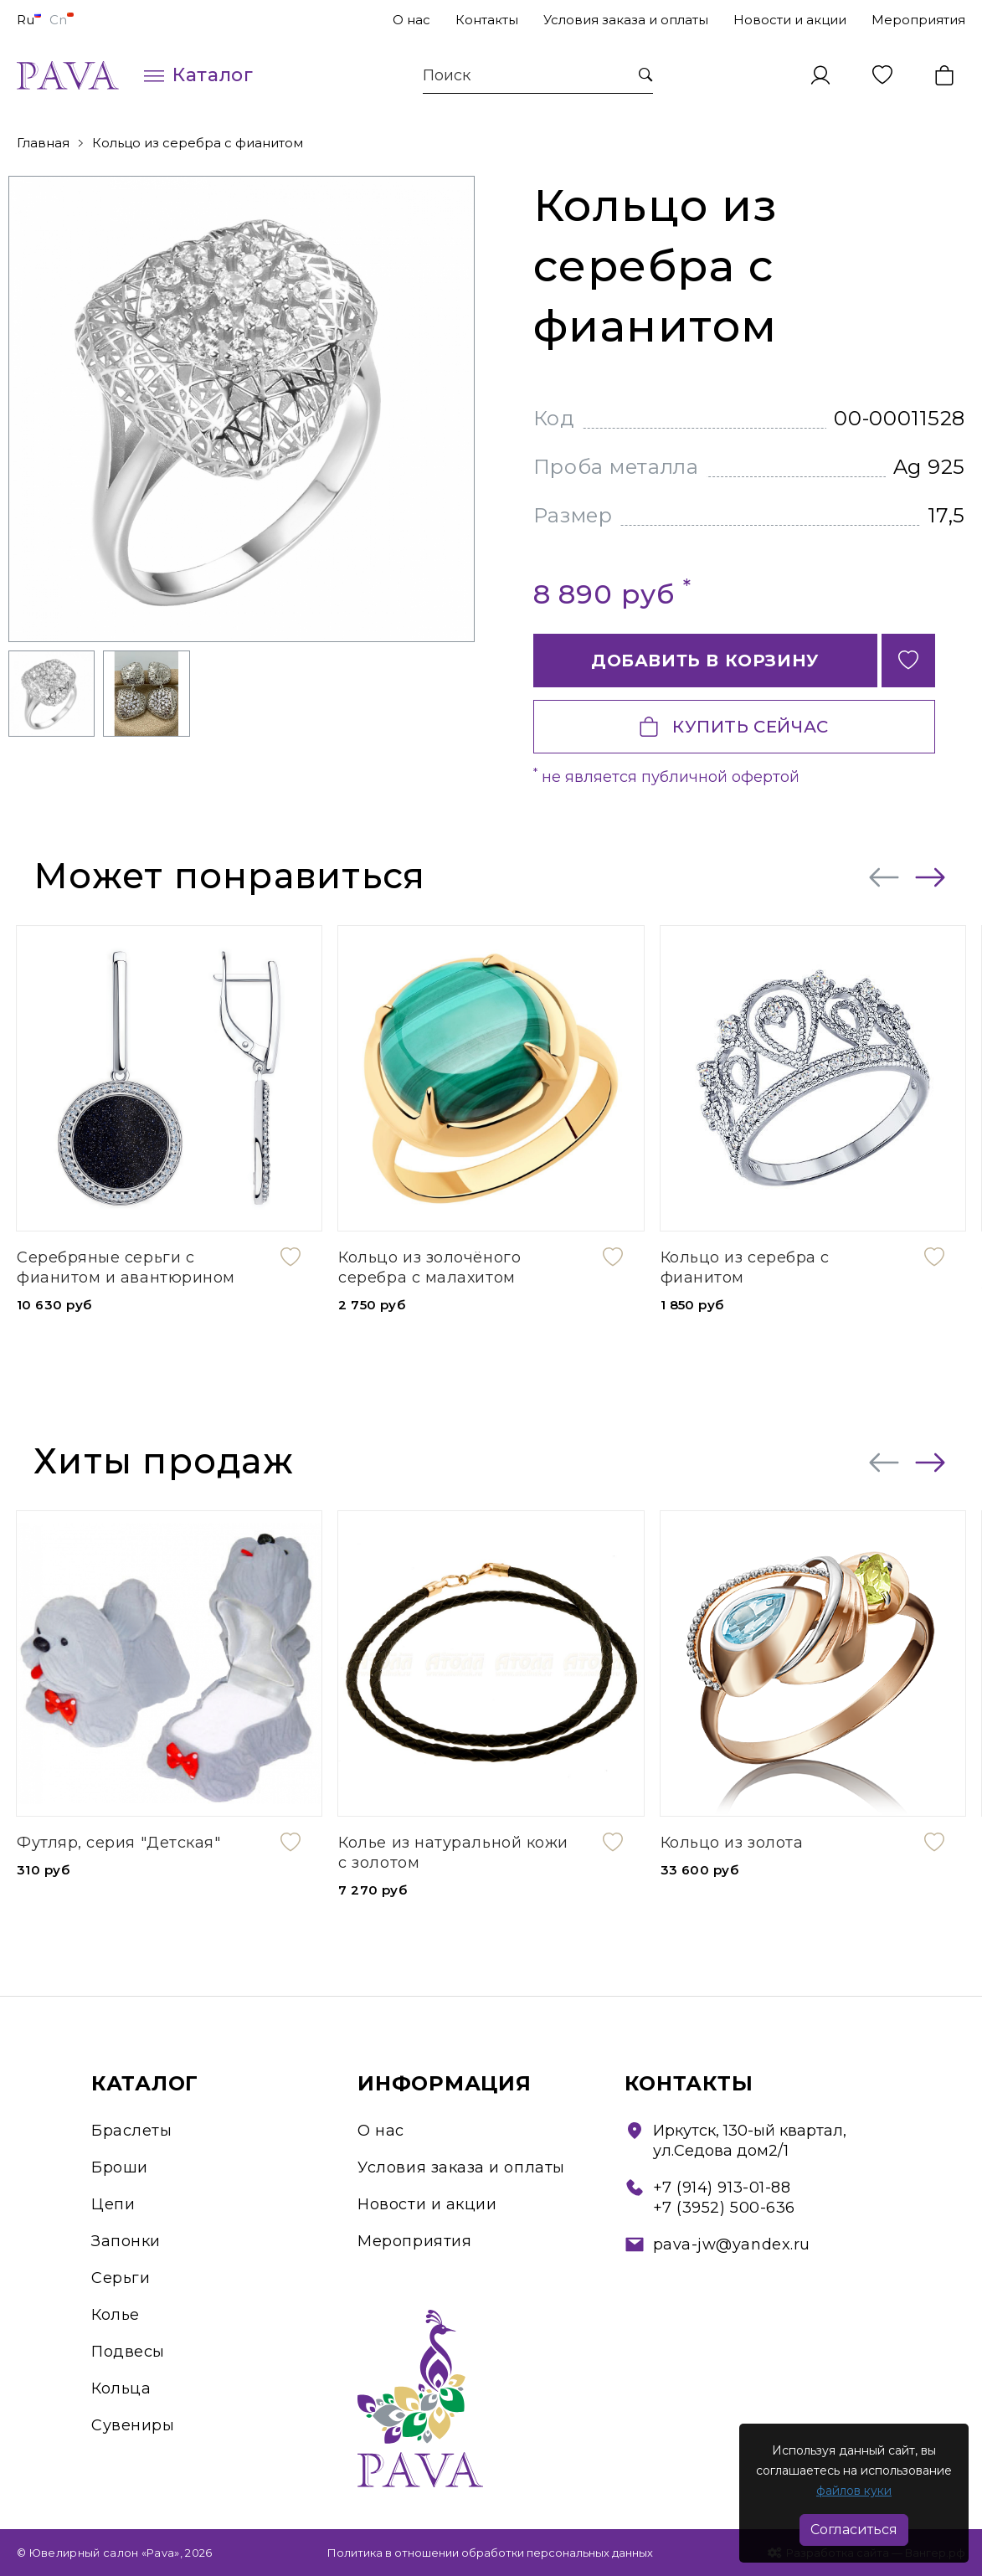 The image size is (982, 2576). I want to click on Купить сейчас, so click(734, 727).